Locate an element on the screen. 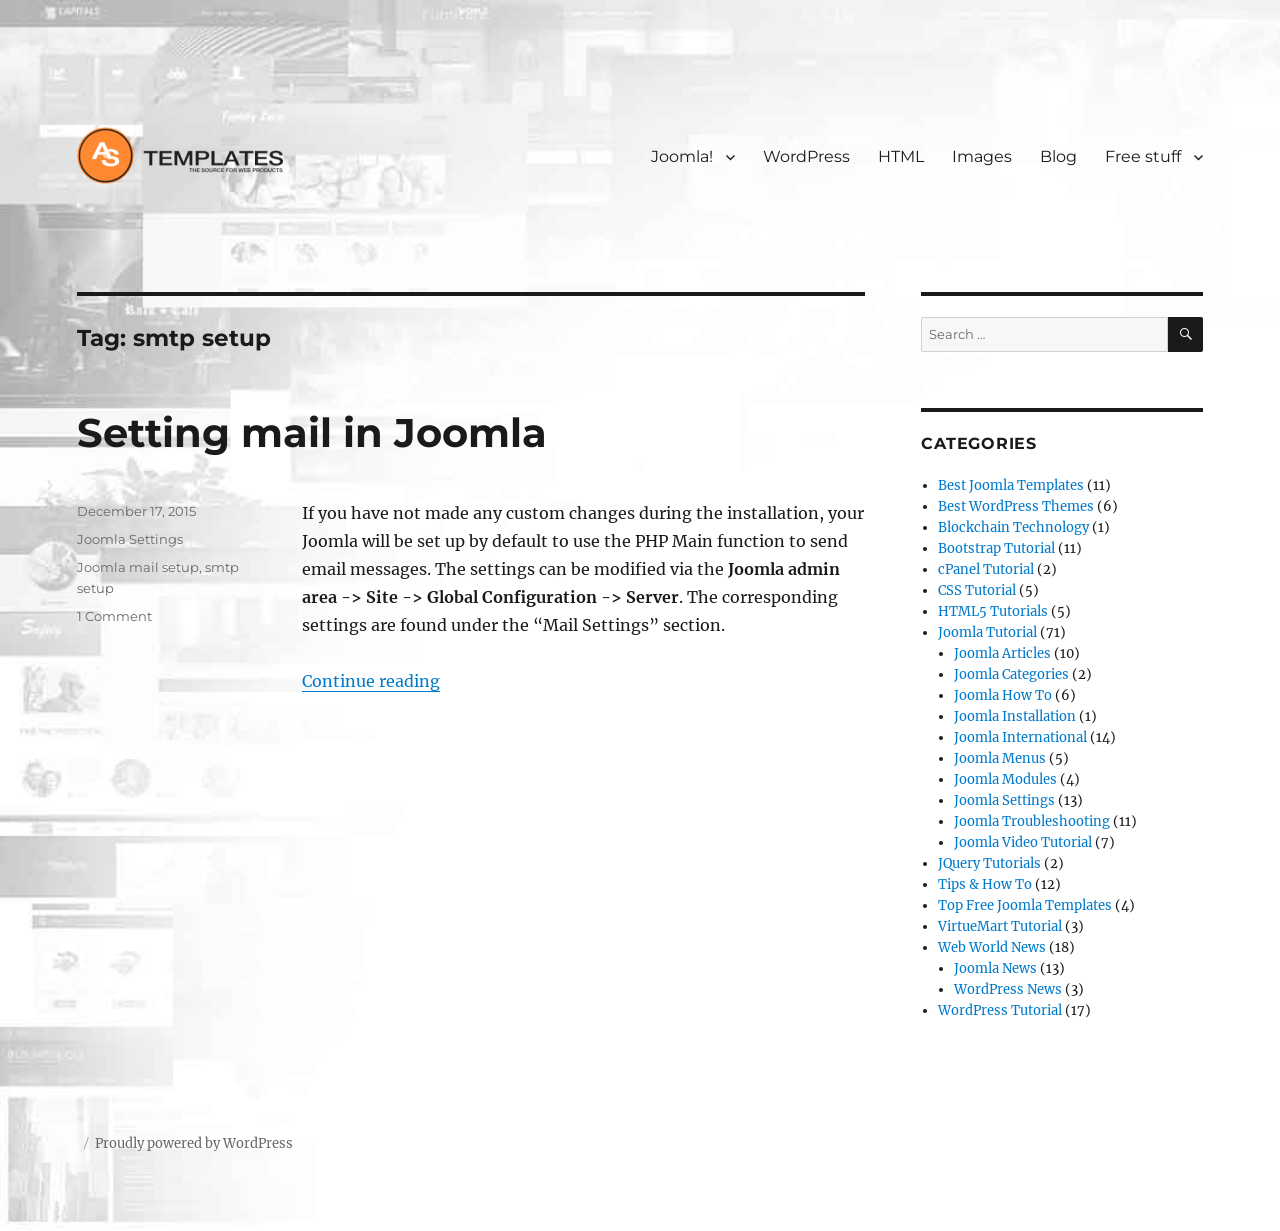  Continue reading is located at coordinates (371, 681).